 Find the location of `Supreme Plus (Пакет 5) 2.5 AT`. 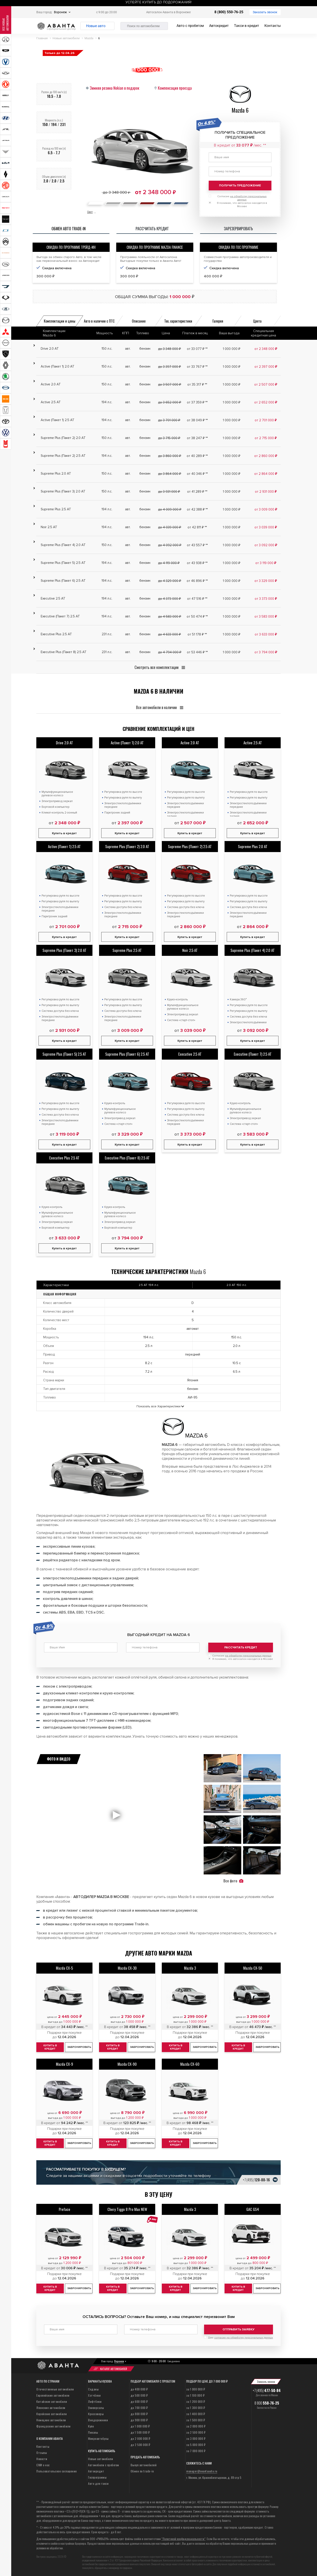

Supreme Plus (Пакет 5) 2.5 AT is located at coordinates (64, 1054).